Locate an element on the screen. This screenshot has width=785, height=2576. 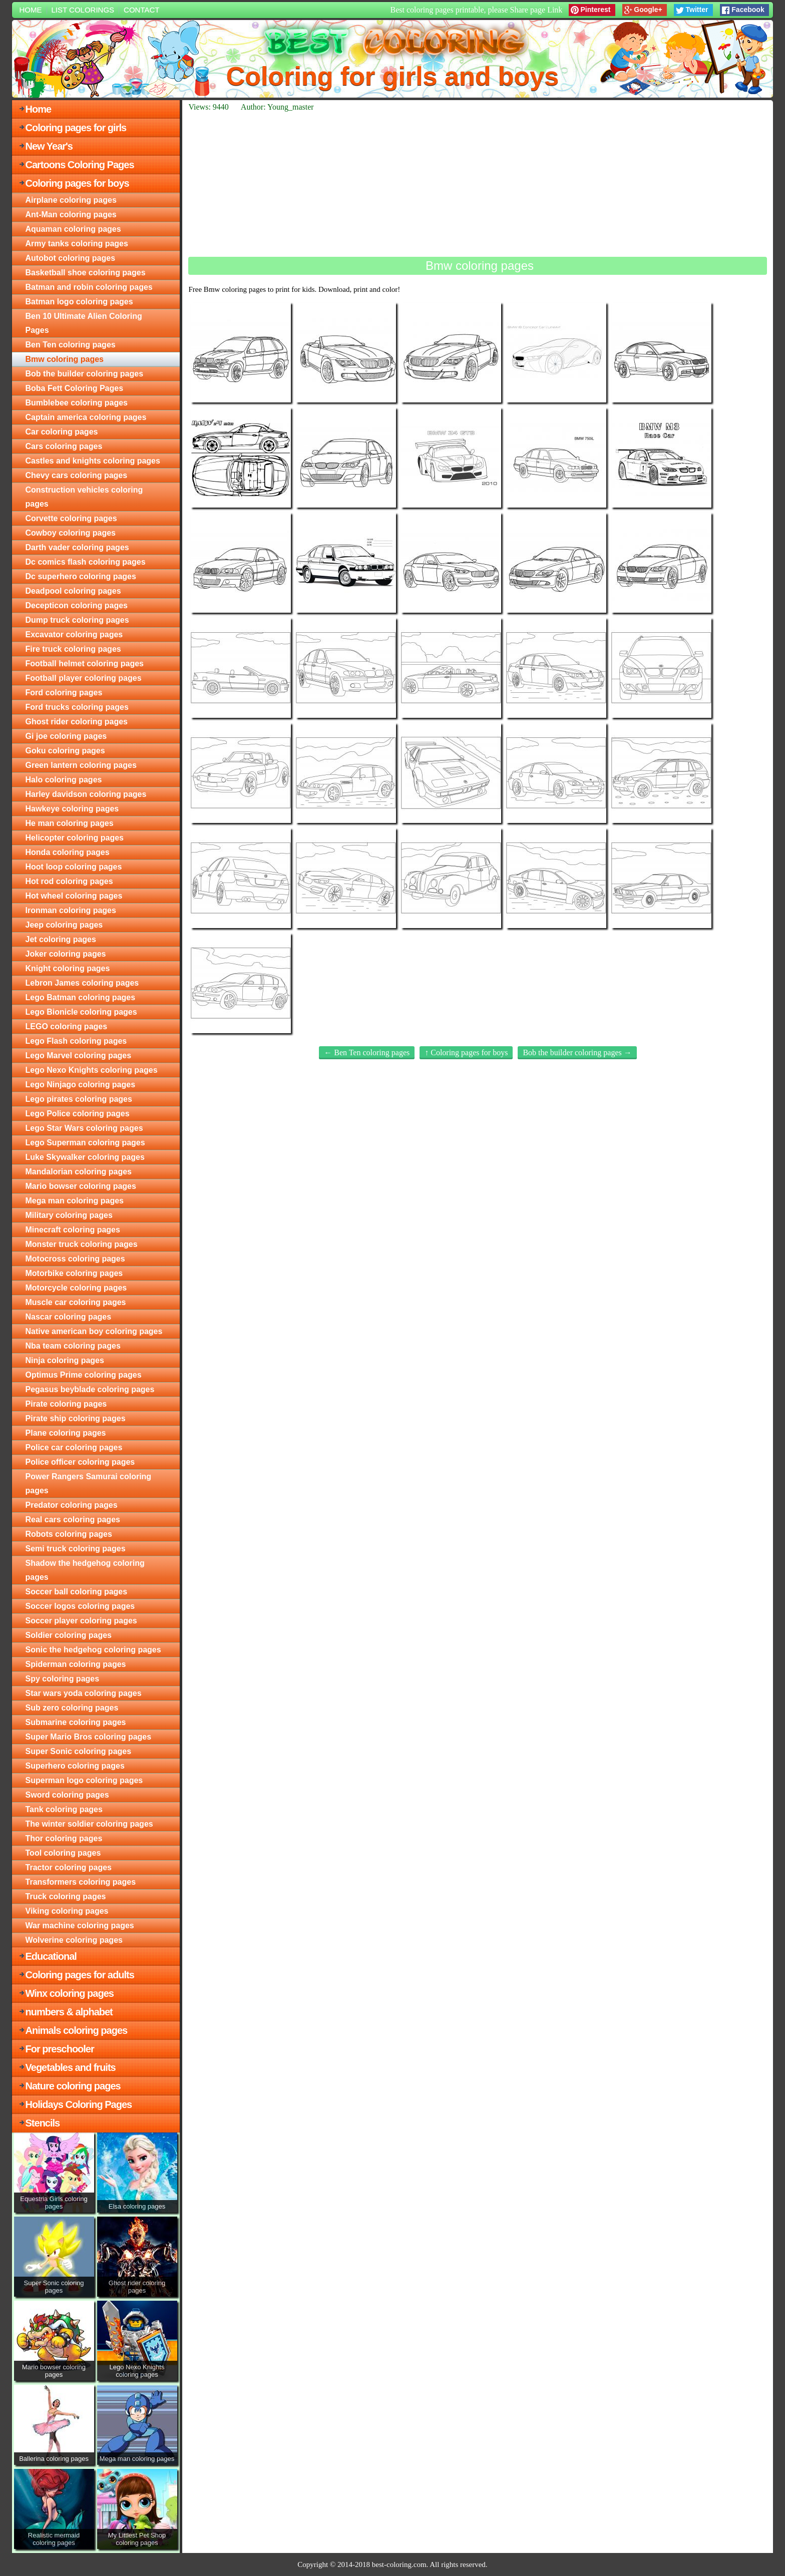
Bob the builder coloring pages is located at coordinates (85, 373).